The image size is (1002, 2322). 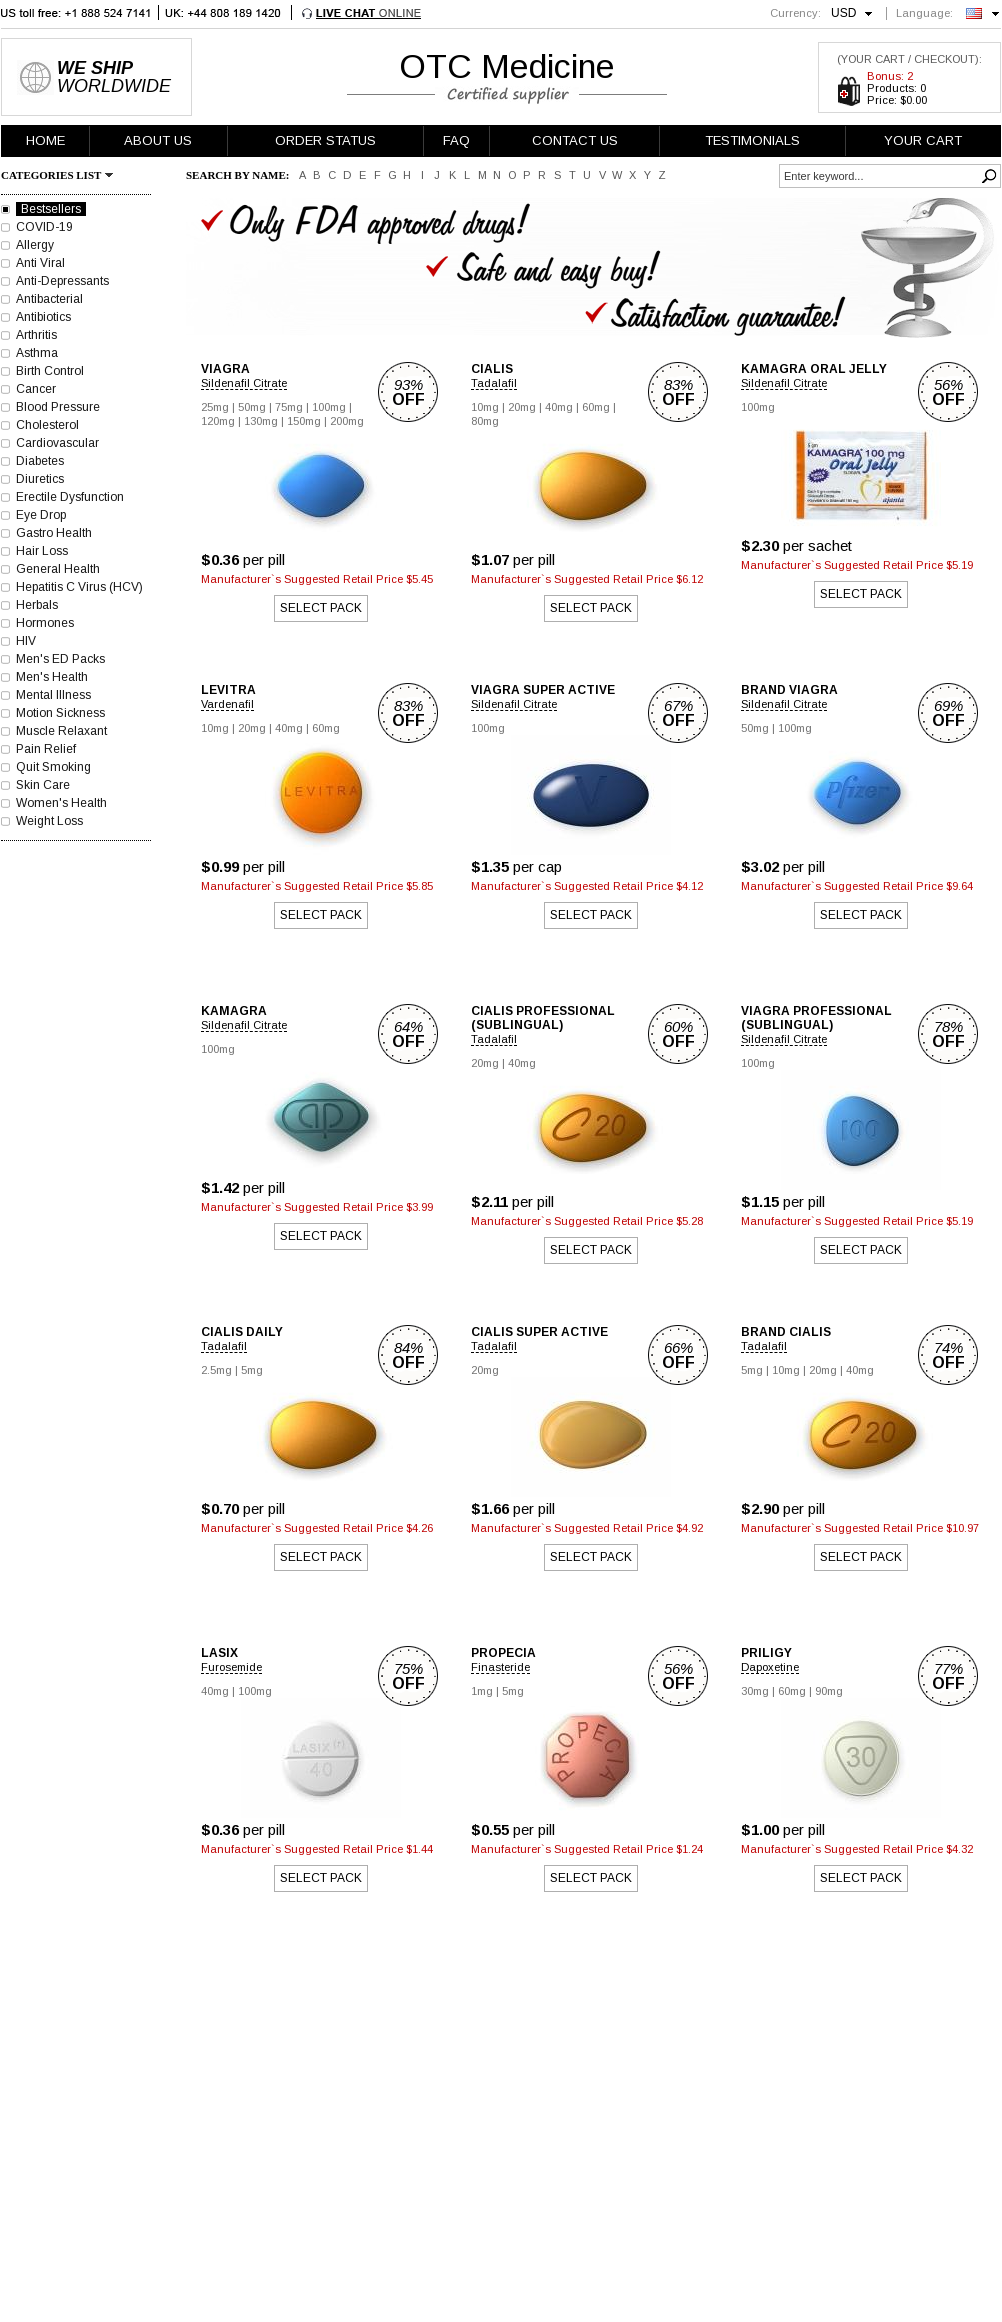 I want to click on Eye Drop, so click(x=41, y=515).